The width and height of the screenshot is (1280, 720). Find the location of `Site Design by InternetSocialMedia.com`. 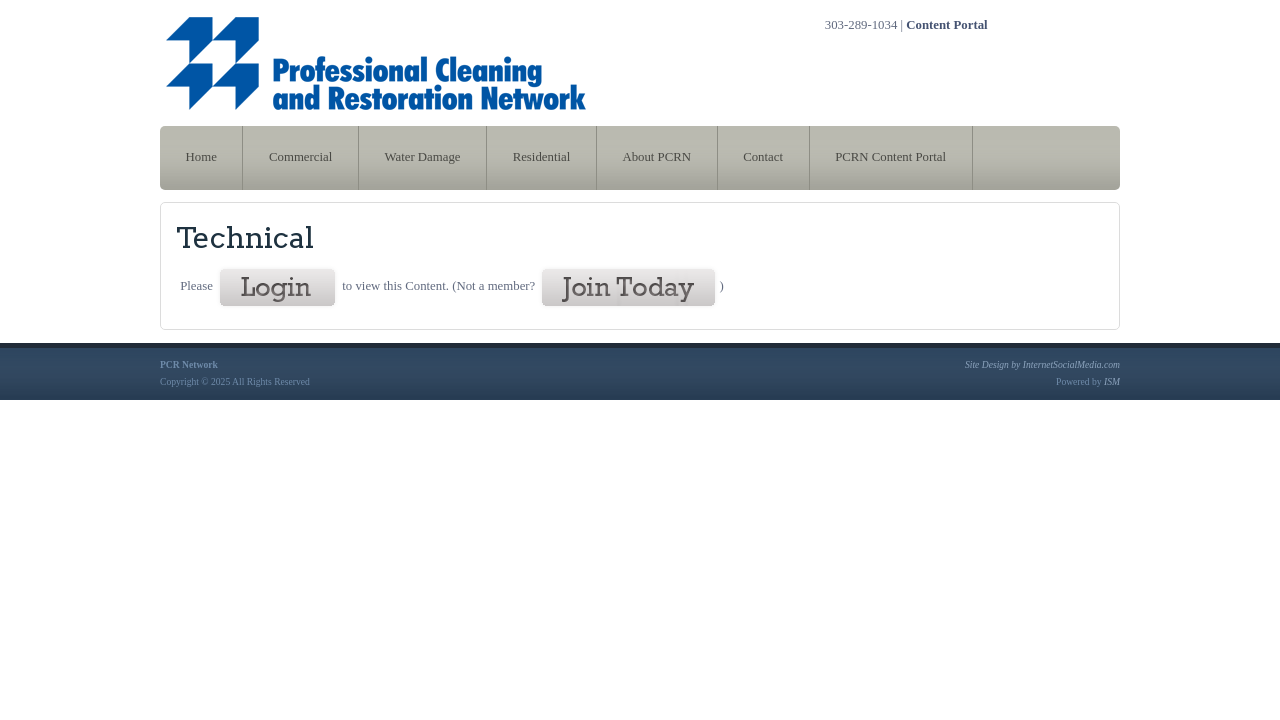

Site Design by InternetSocialMedia.com is located at coordinates (1042, 364).